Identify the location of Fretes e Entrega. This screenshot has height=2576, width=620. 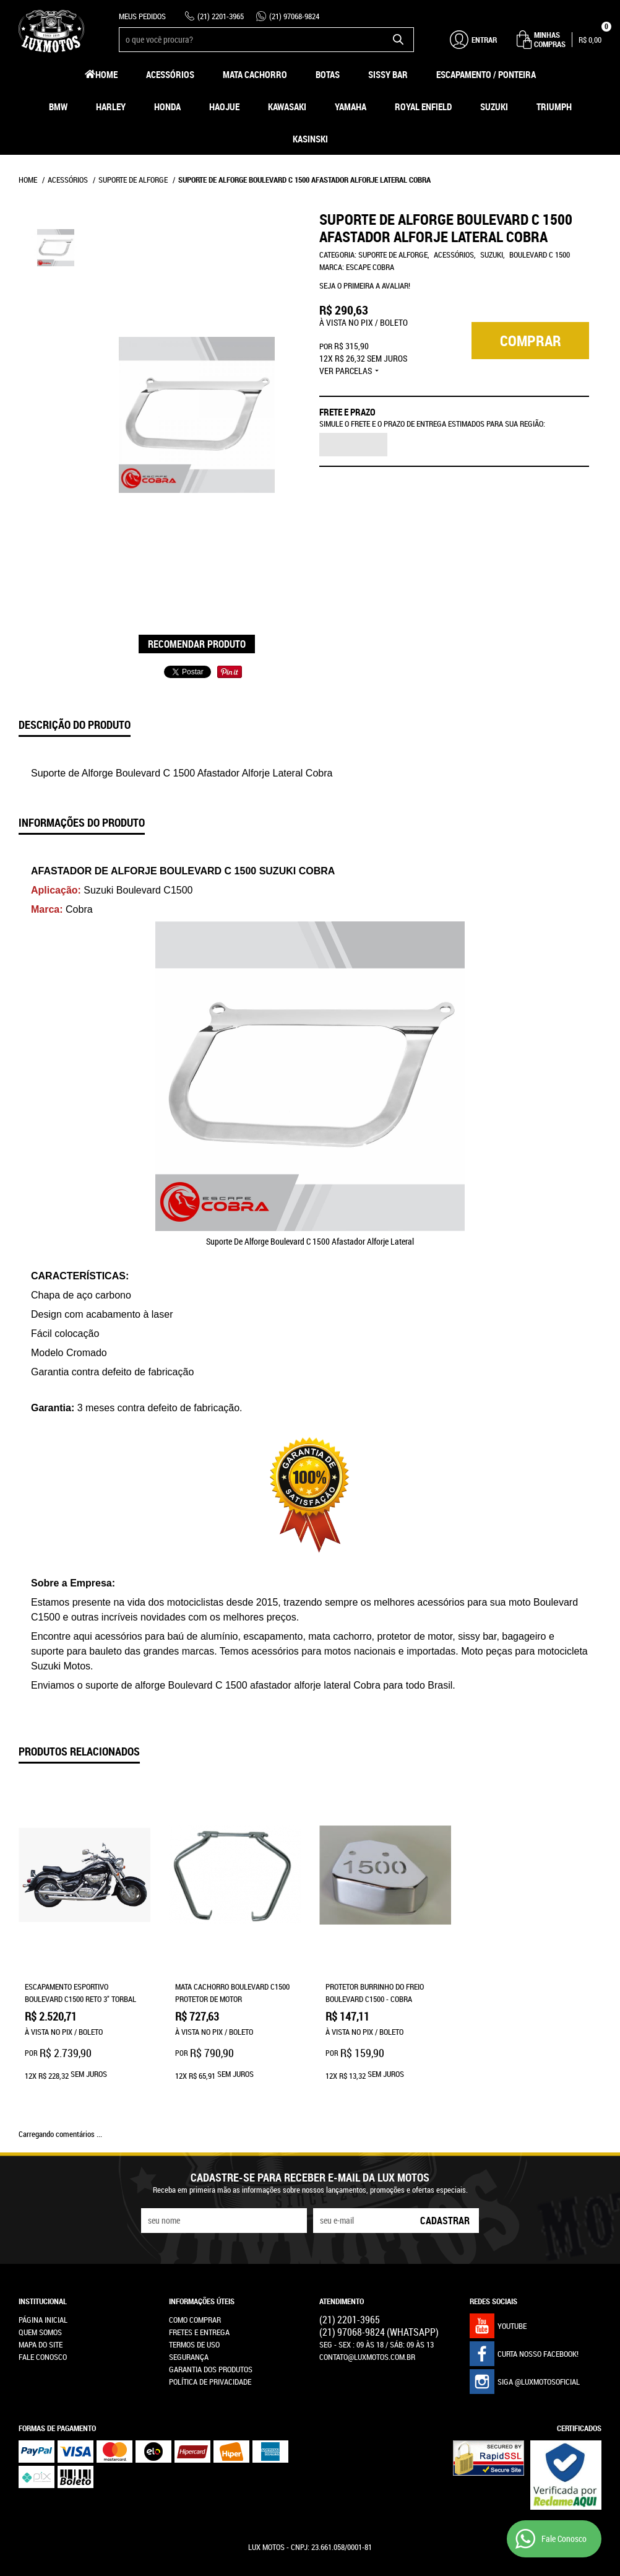
(199, 2279).